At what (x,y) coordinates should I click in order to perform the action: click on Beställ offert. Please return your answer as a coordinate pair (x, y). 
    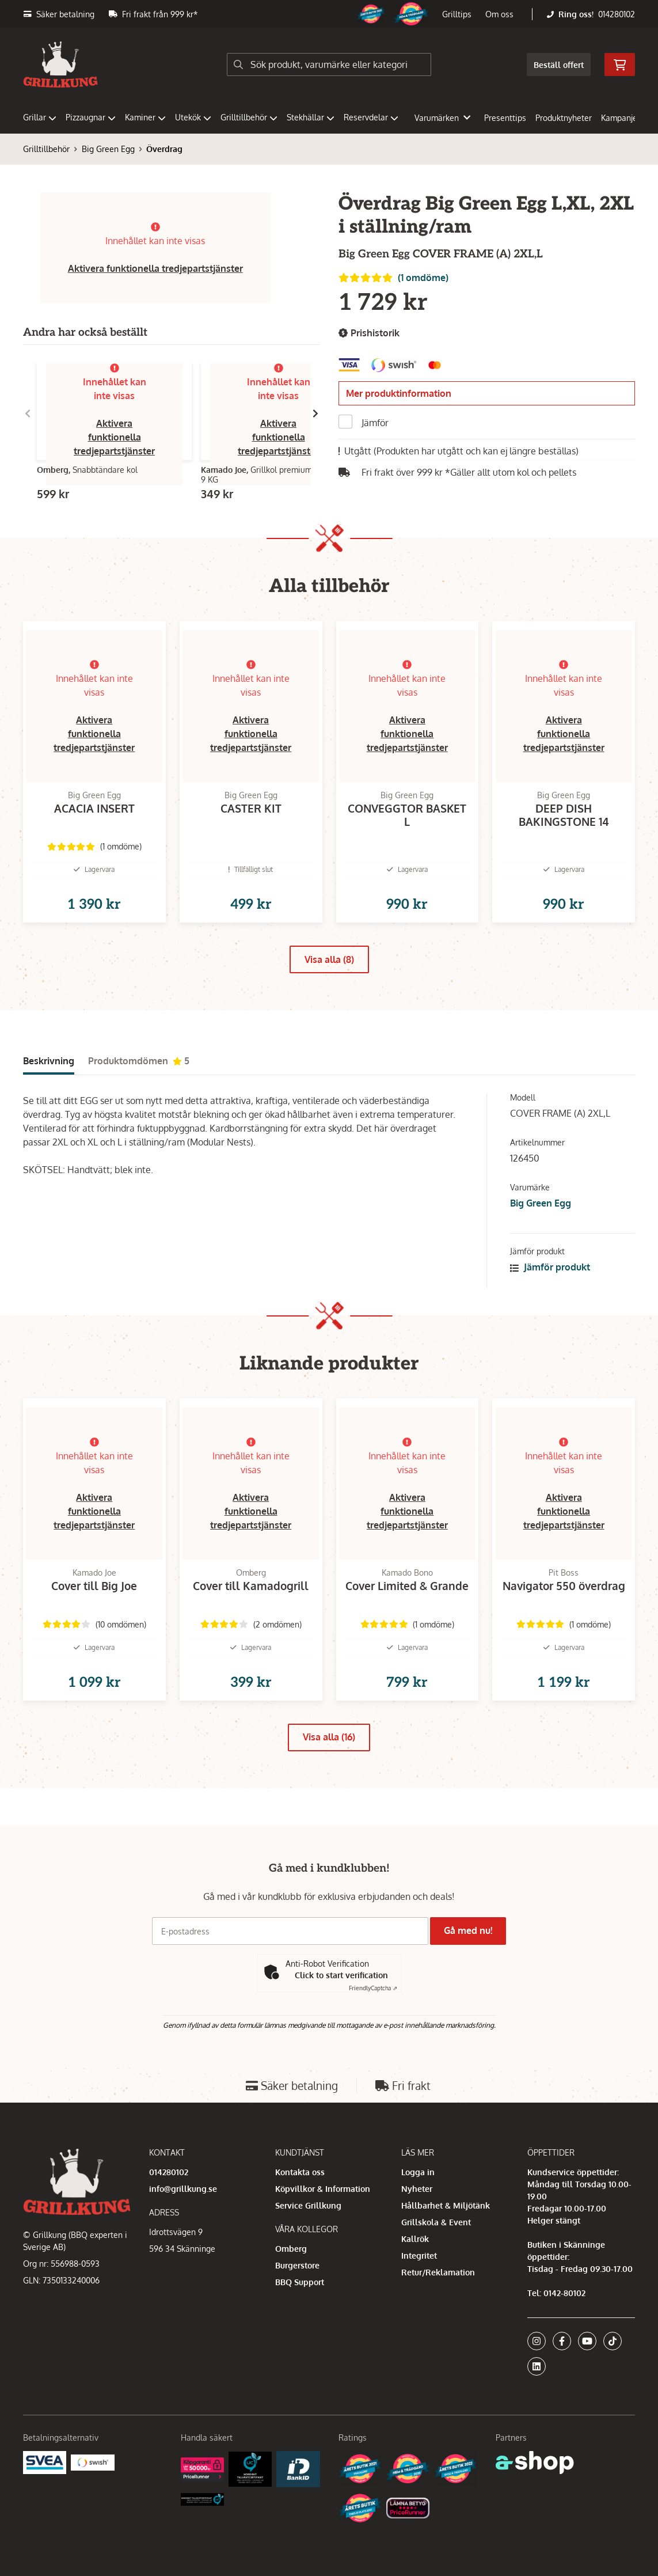
    Looking at the image, I should click on (559, 65).